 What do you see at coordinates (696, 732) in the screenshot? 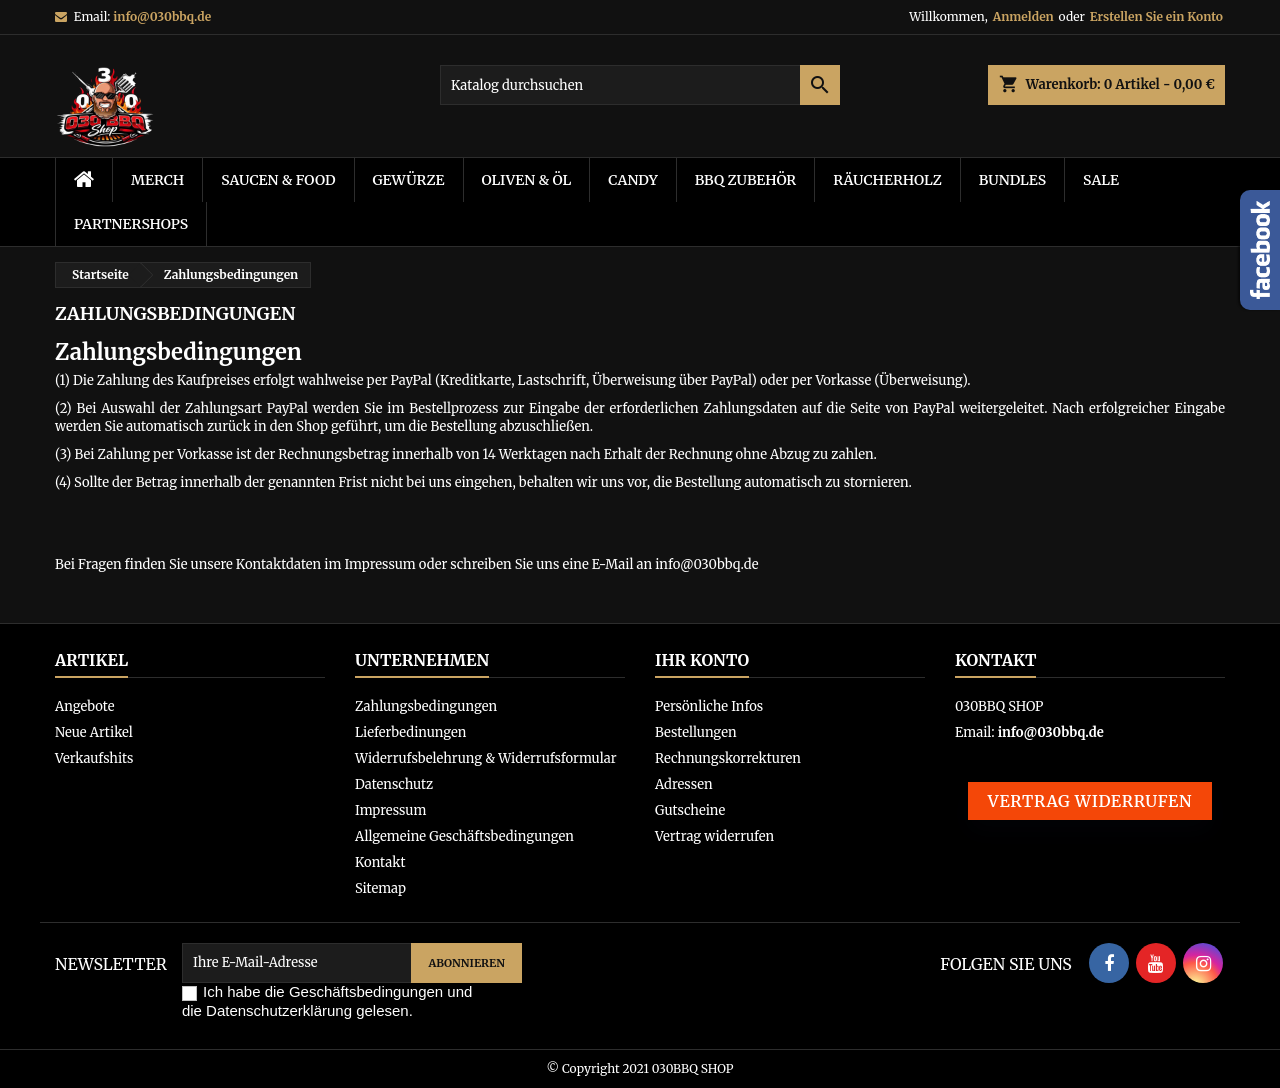
I see `Bestellungen` at bounding box center [696, 732].